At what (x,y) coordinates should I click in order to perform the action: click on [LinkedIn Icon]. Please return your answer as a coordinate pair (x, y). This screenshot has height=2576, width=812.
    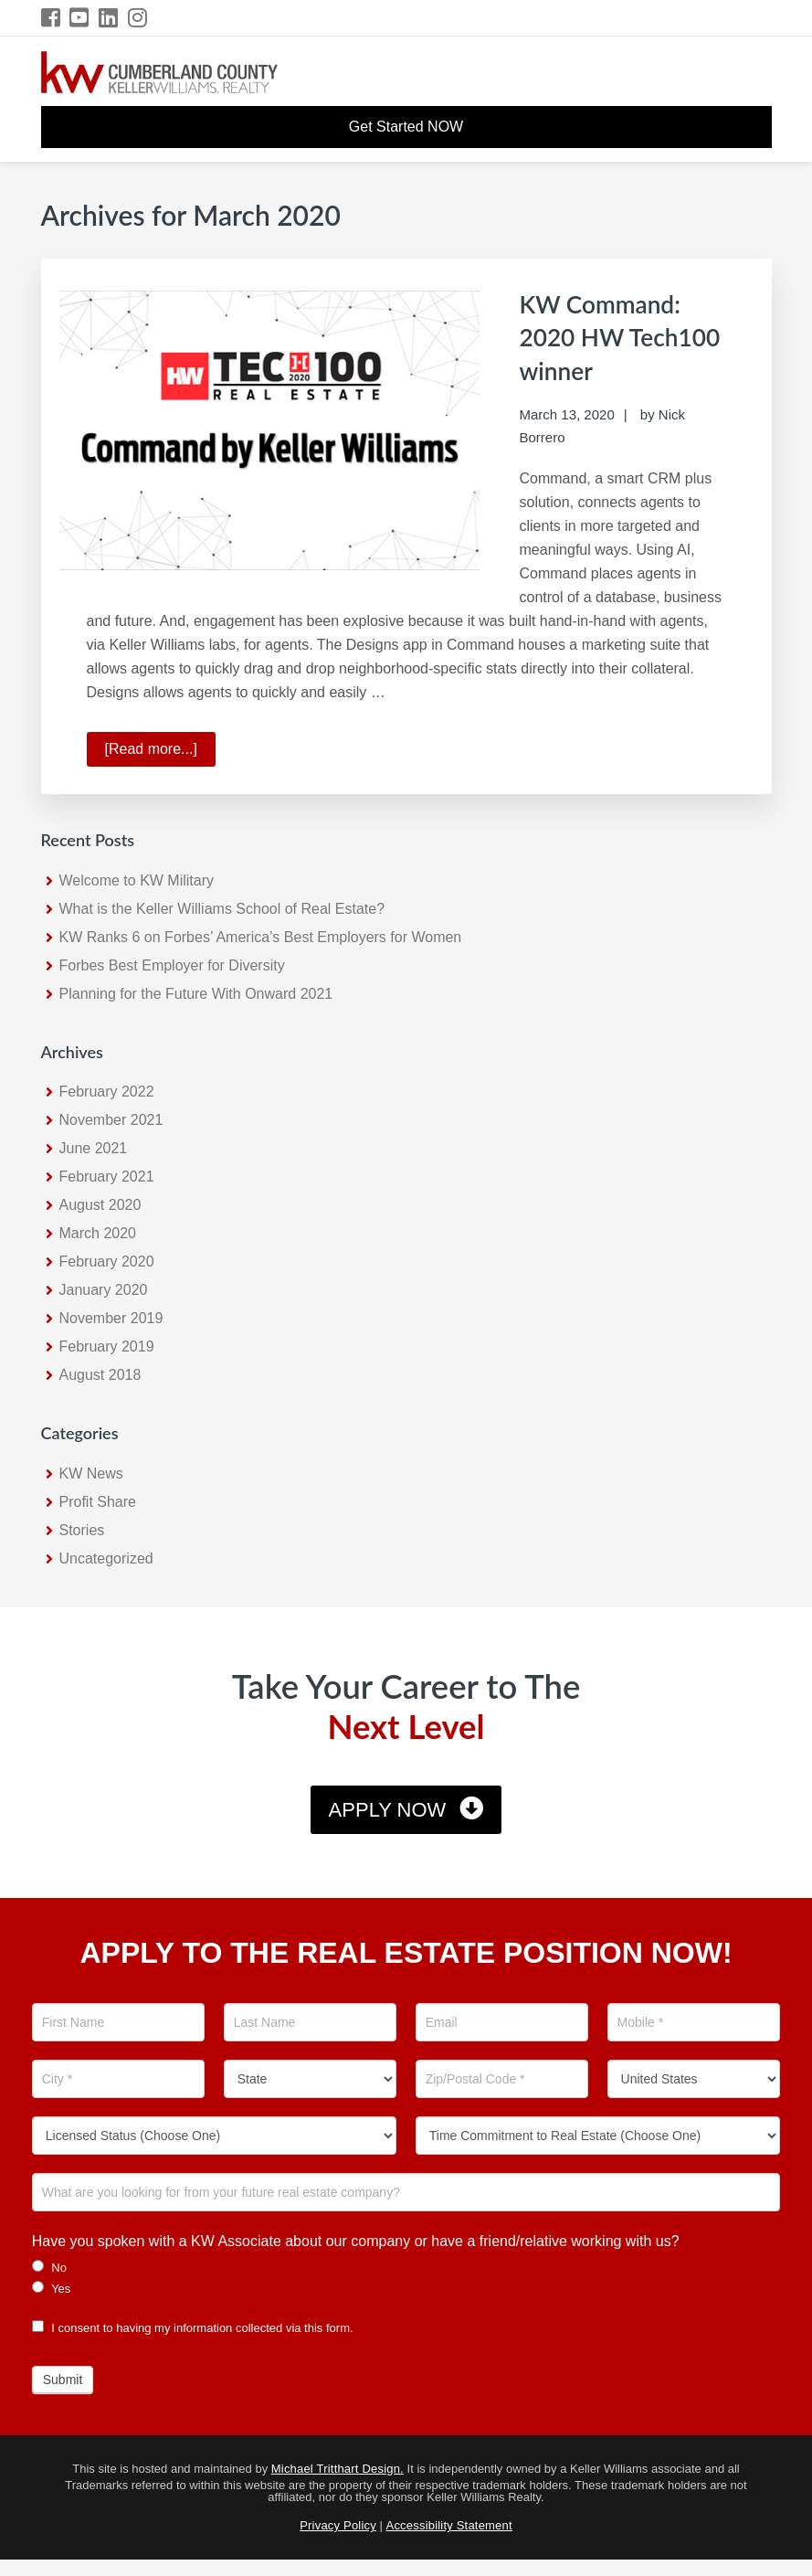
    Looking at the image, I should click on (109, 17).